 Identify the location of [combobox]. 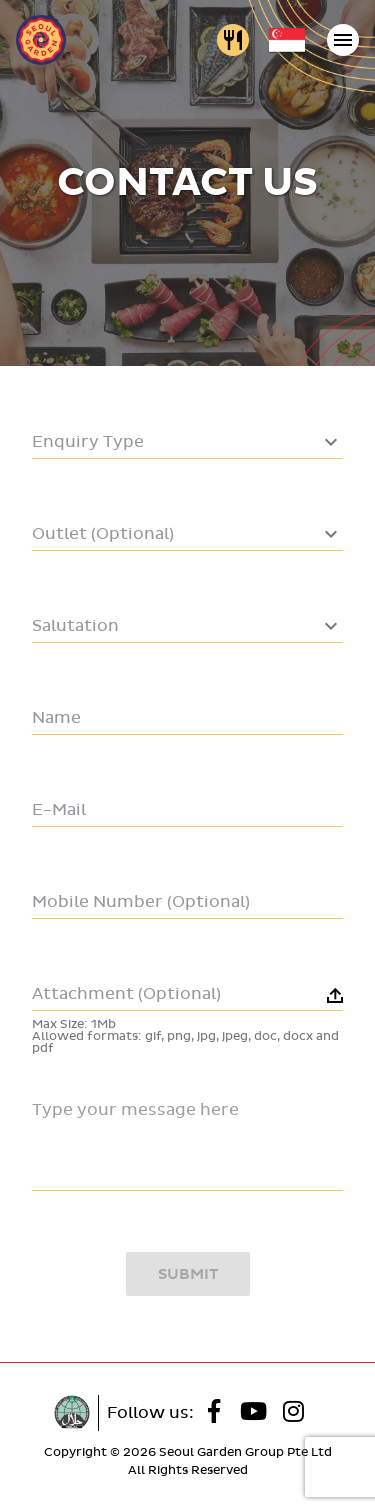
(187, 446).